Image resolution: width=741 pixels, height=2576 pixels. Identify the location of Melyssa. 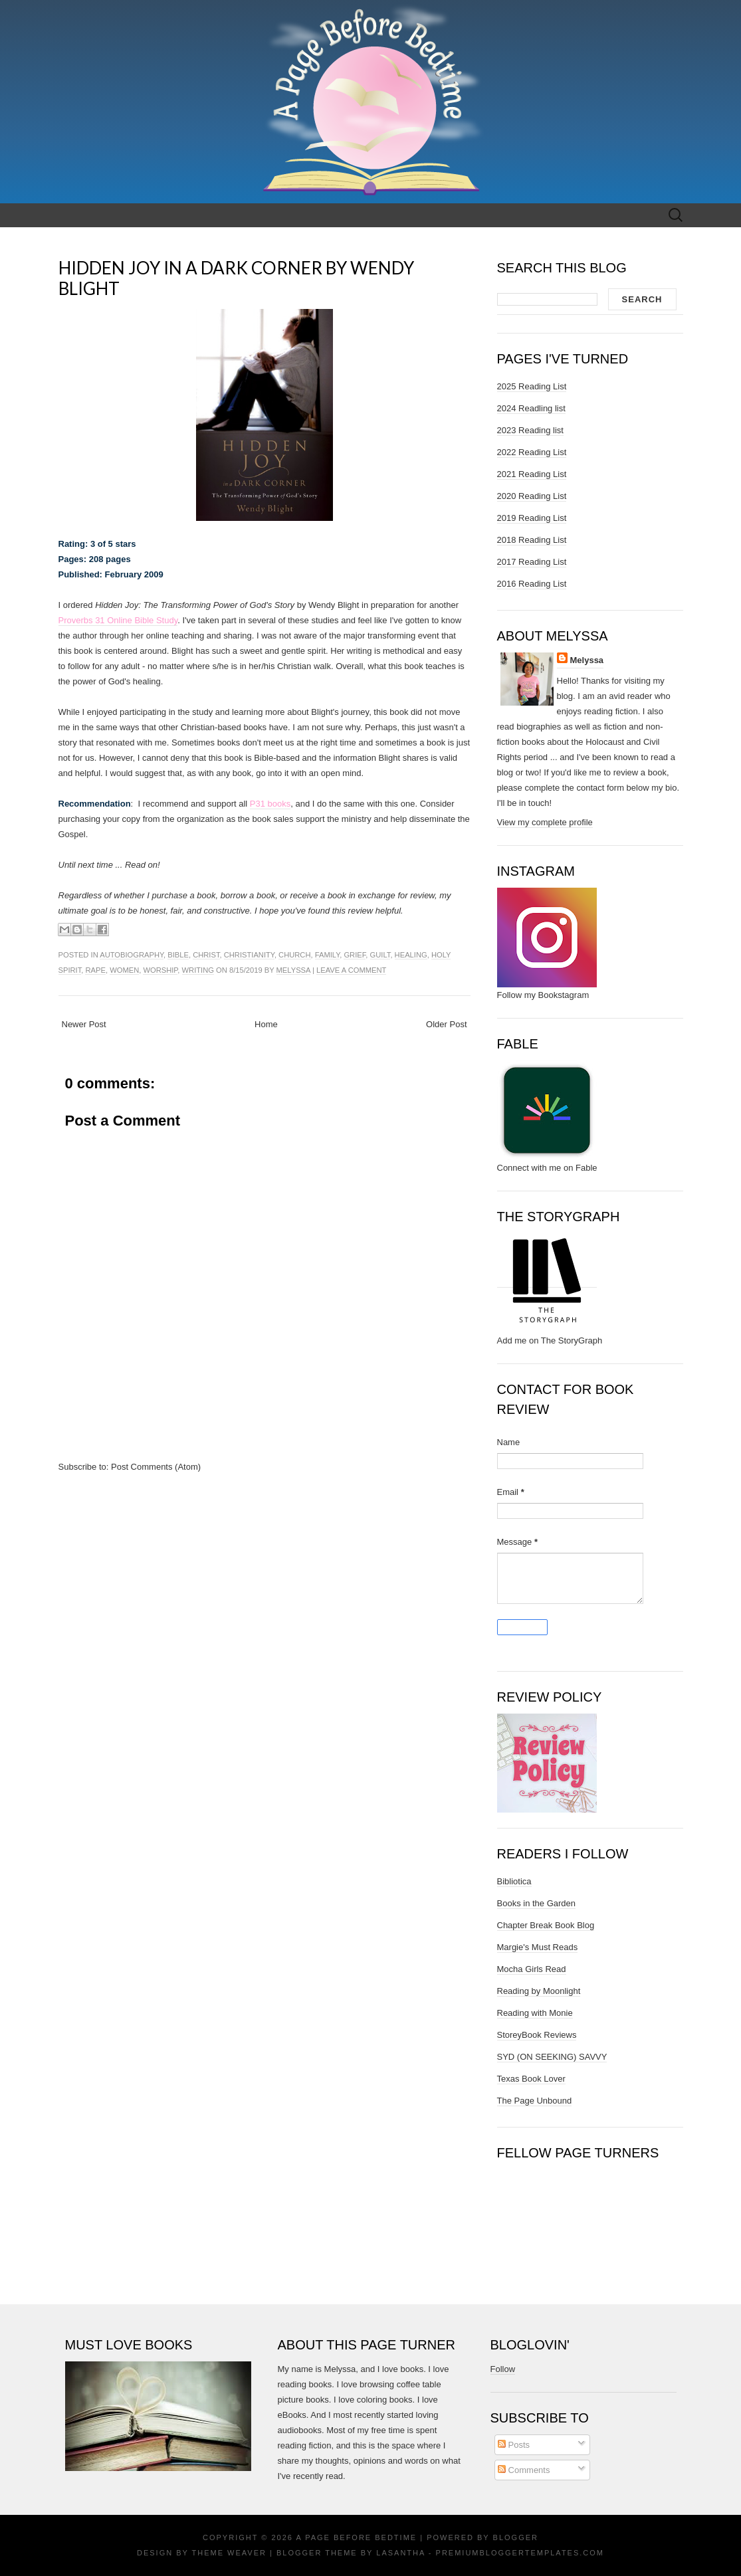
(293, 970).